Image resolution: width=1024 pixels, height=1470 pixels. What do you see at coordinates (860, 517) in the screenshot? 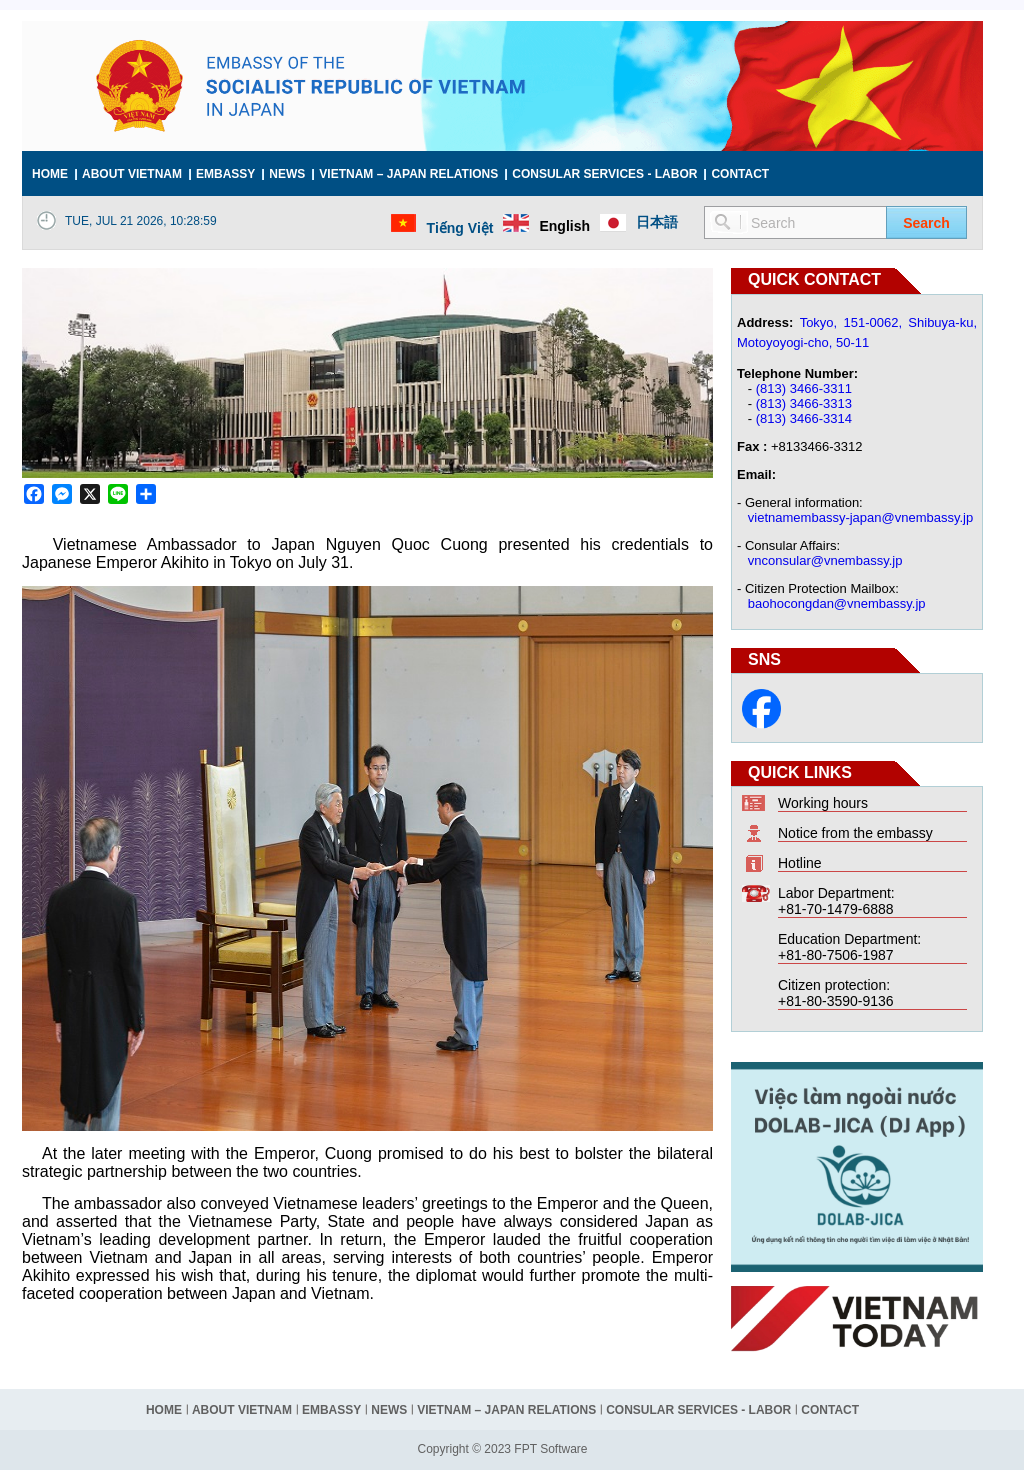
I see `vietnamembassy-japan@vnembassy.jp` at bounding box center [860, 517].